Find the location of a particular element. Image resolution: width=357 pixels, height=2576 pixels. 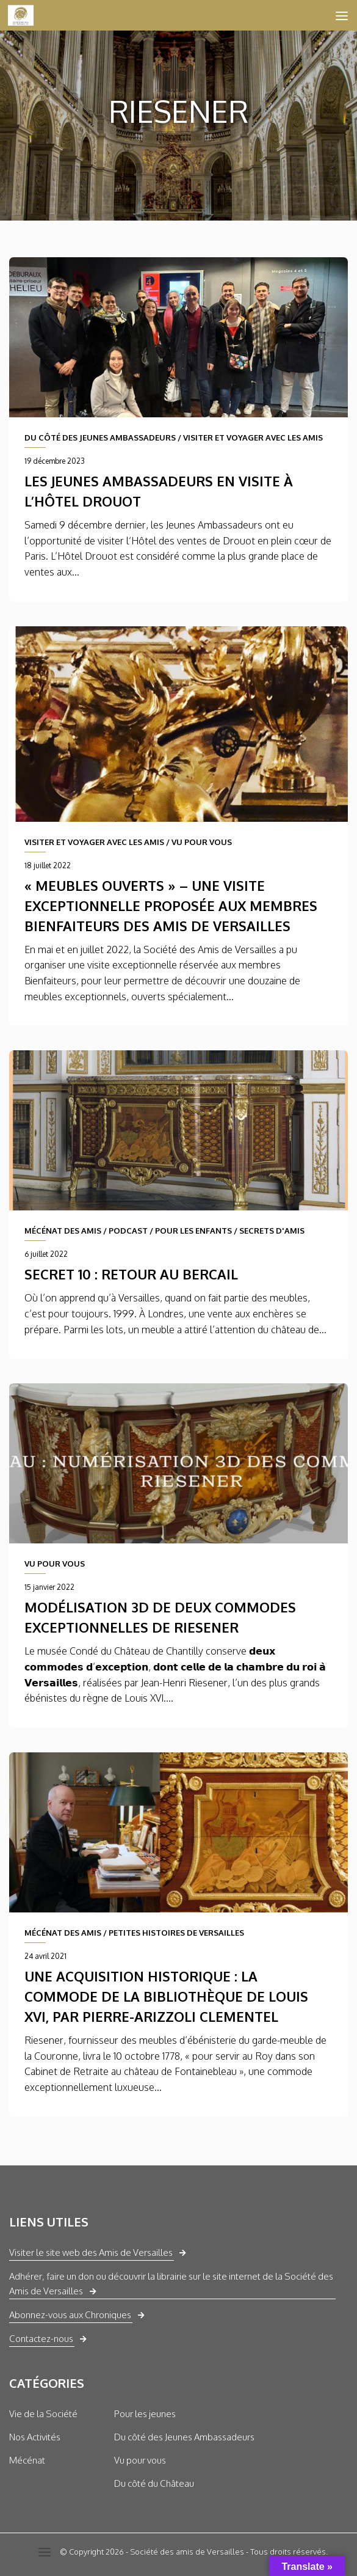

Vu pour vous is located at coordinates (140, 2460).